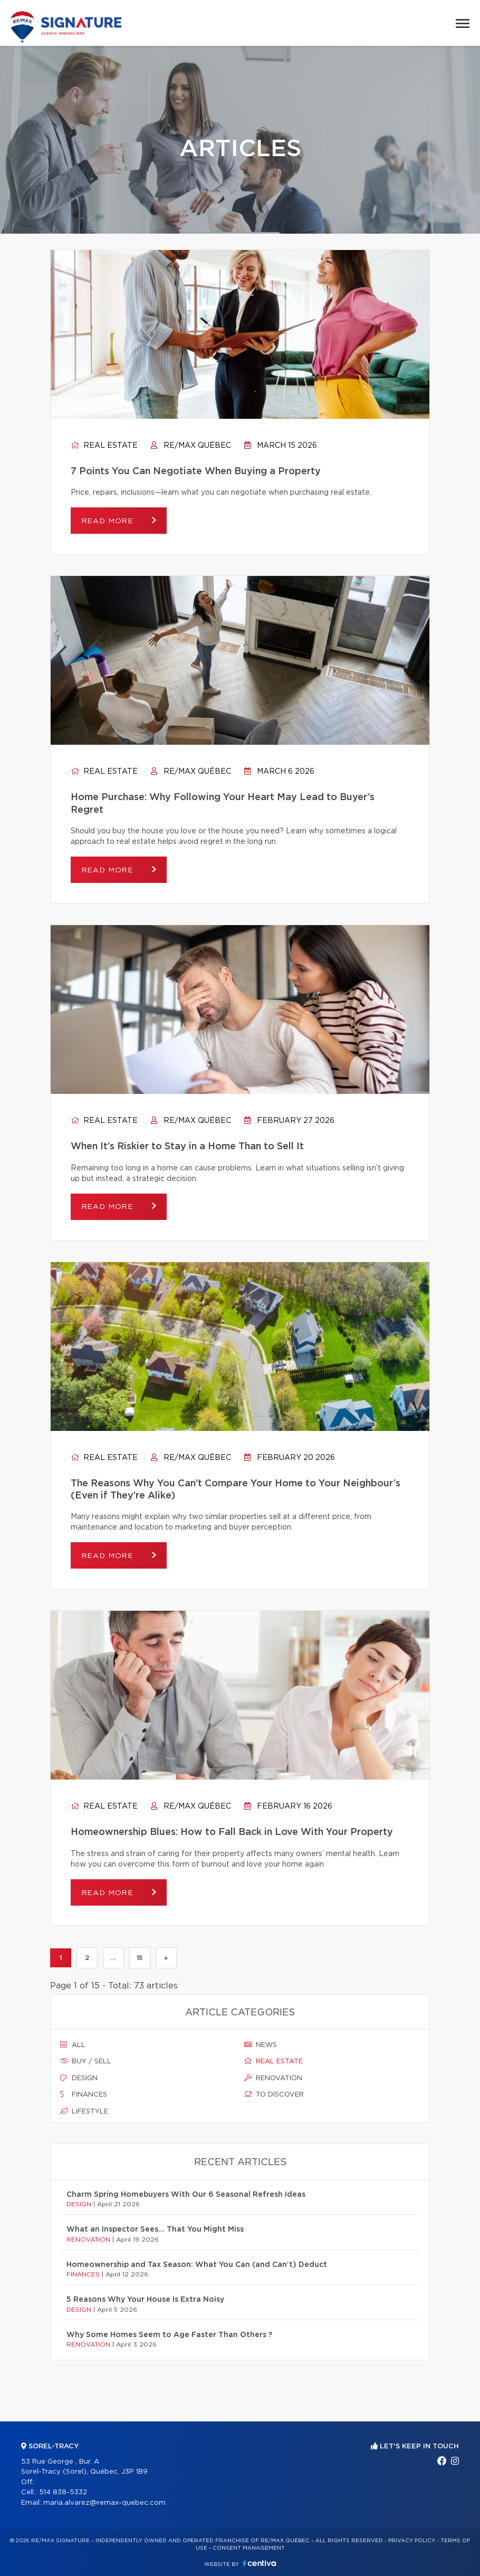  What do you see at coordinates (72, 2045) in the screenshot?
I see `All` at bounding box center [72, 2045].